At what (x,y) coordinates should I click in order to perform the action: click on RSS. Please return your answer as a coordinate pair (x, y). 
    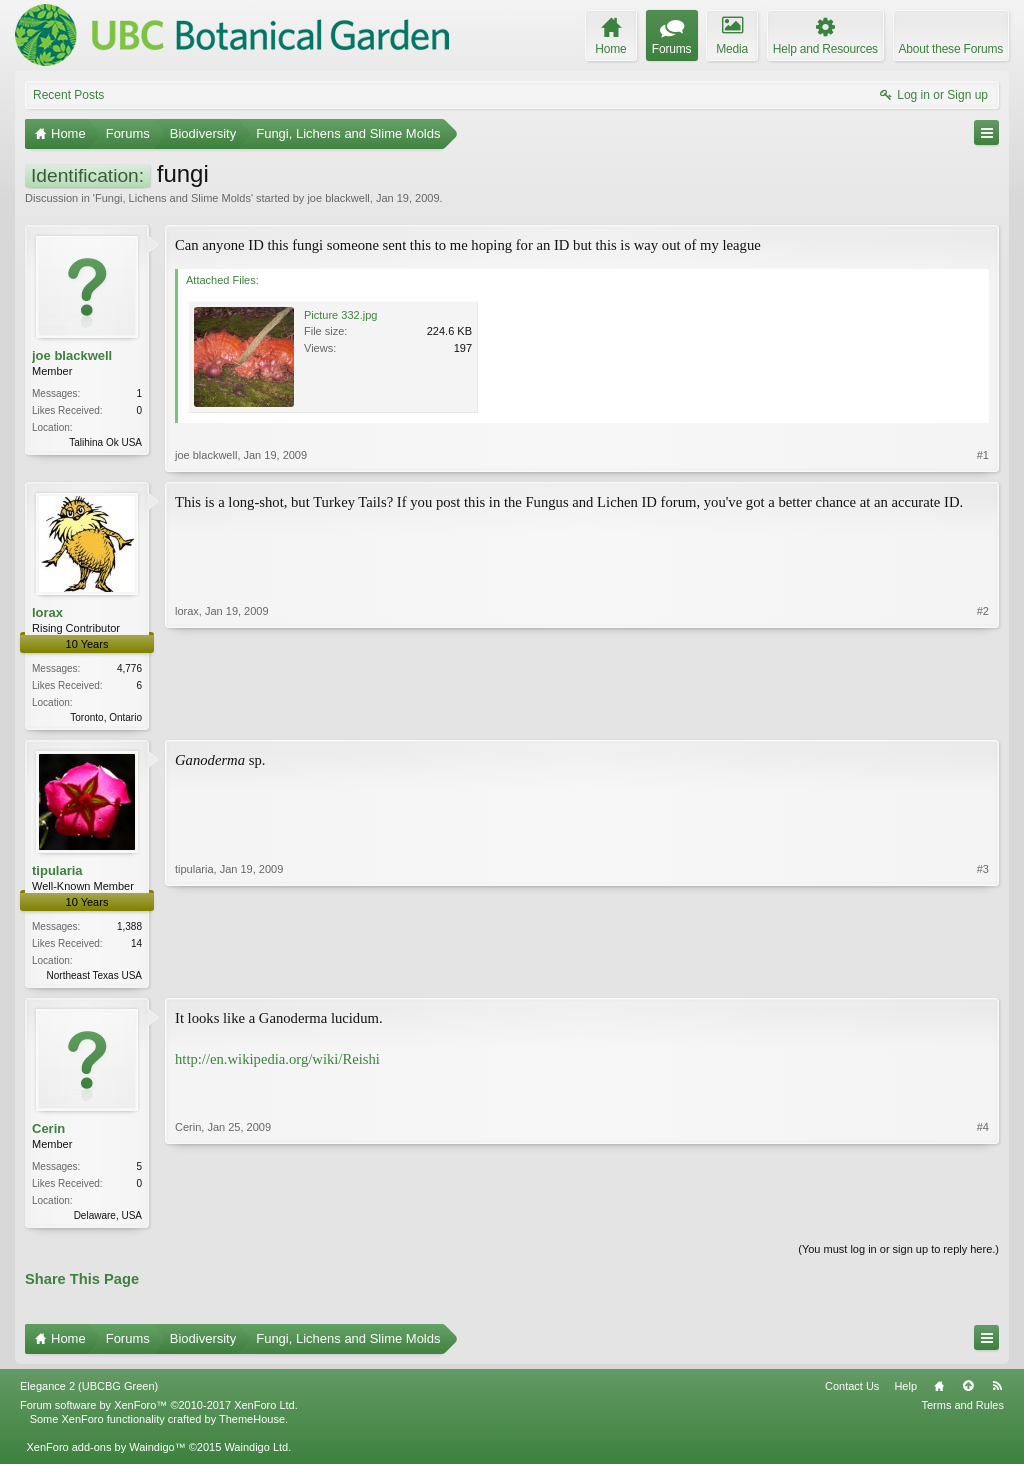
    Looking at the image, I should click on (997, 1392).